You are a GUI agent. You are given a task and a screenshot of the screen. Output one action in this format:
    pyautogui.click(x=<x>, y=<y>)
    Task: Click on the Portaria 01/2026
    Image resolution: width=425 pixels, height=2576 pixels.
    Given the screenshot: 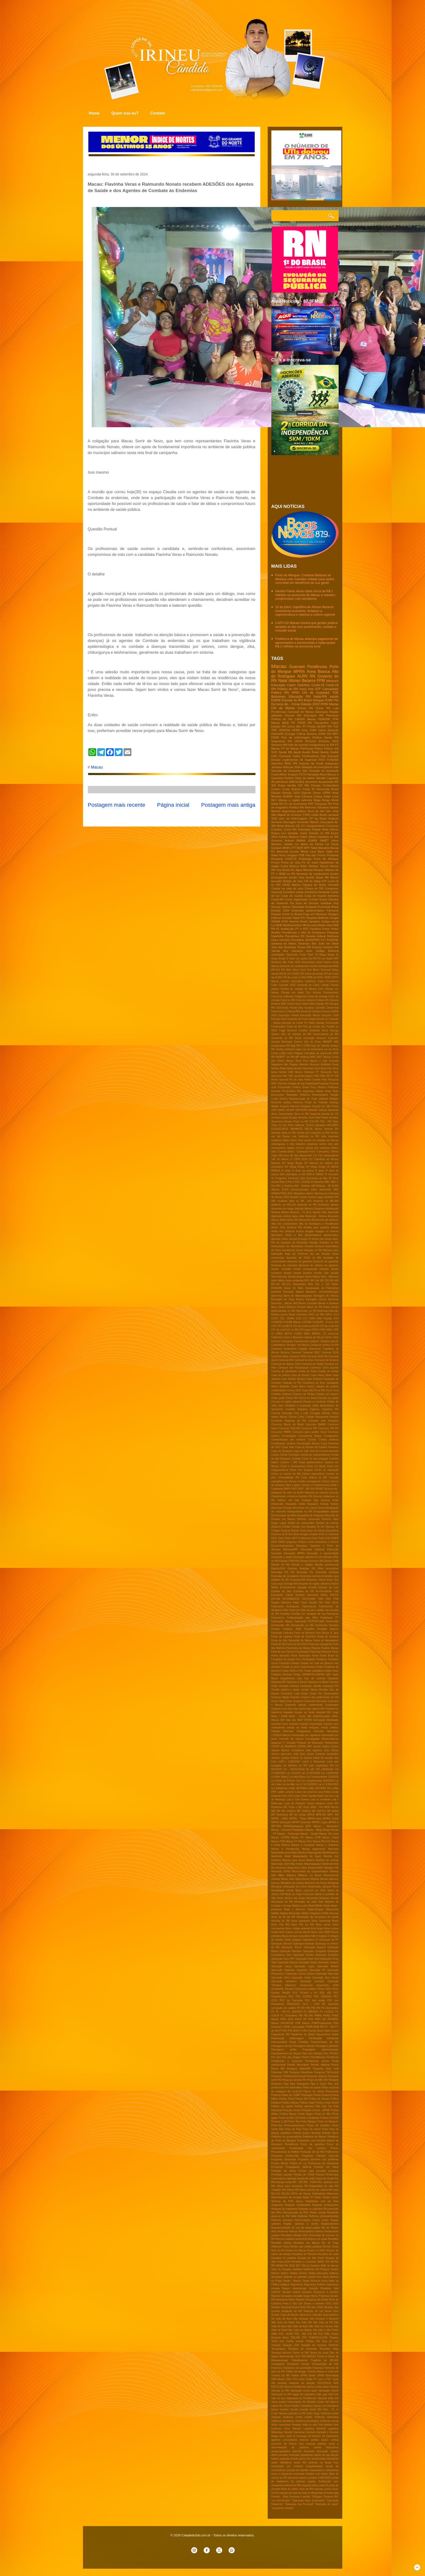 What is the action you would take?
    pyautogui.click(x=329, y=2117)
    